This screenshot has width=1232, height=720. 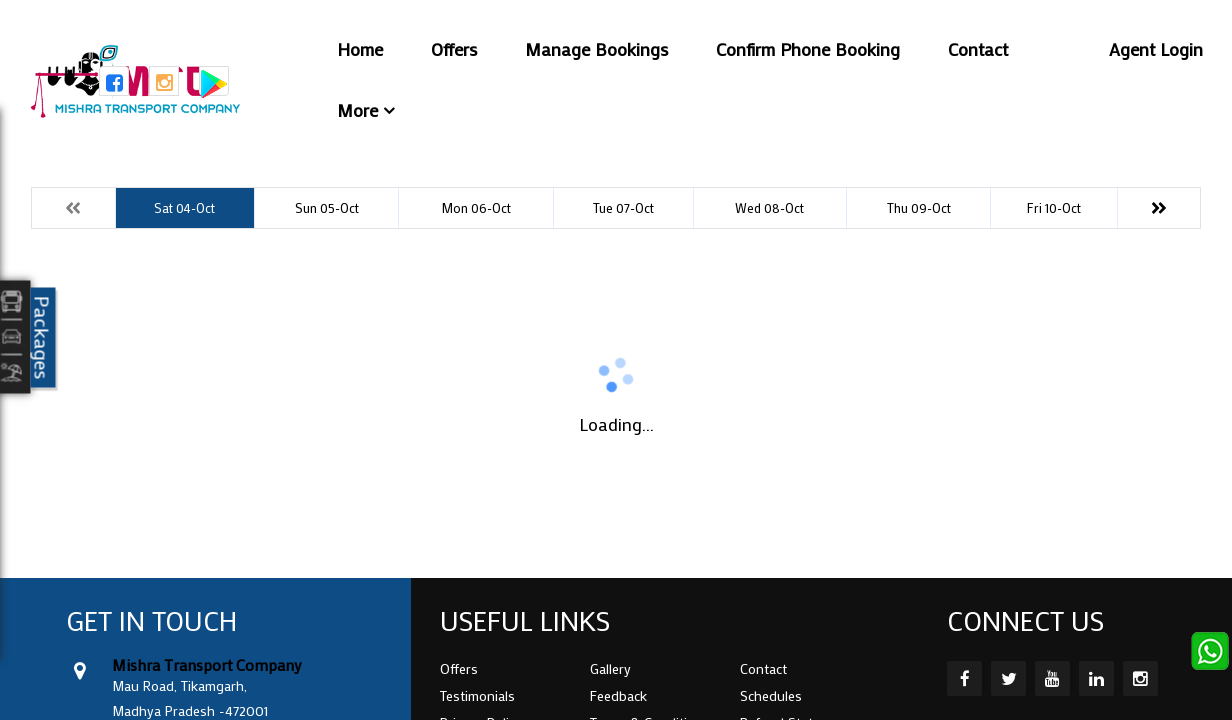 I want to click on Mon 06-Oct, so click(x=476, y=207).